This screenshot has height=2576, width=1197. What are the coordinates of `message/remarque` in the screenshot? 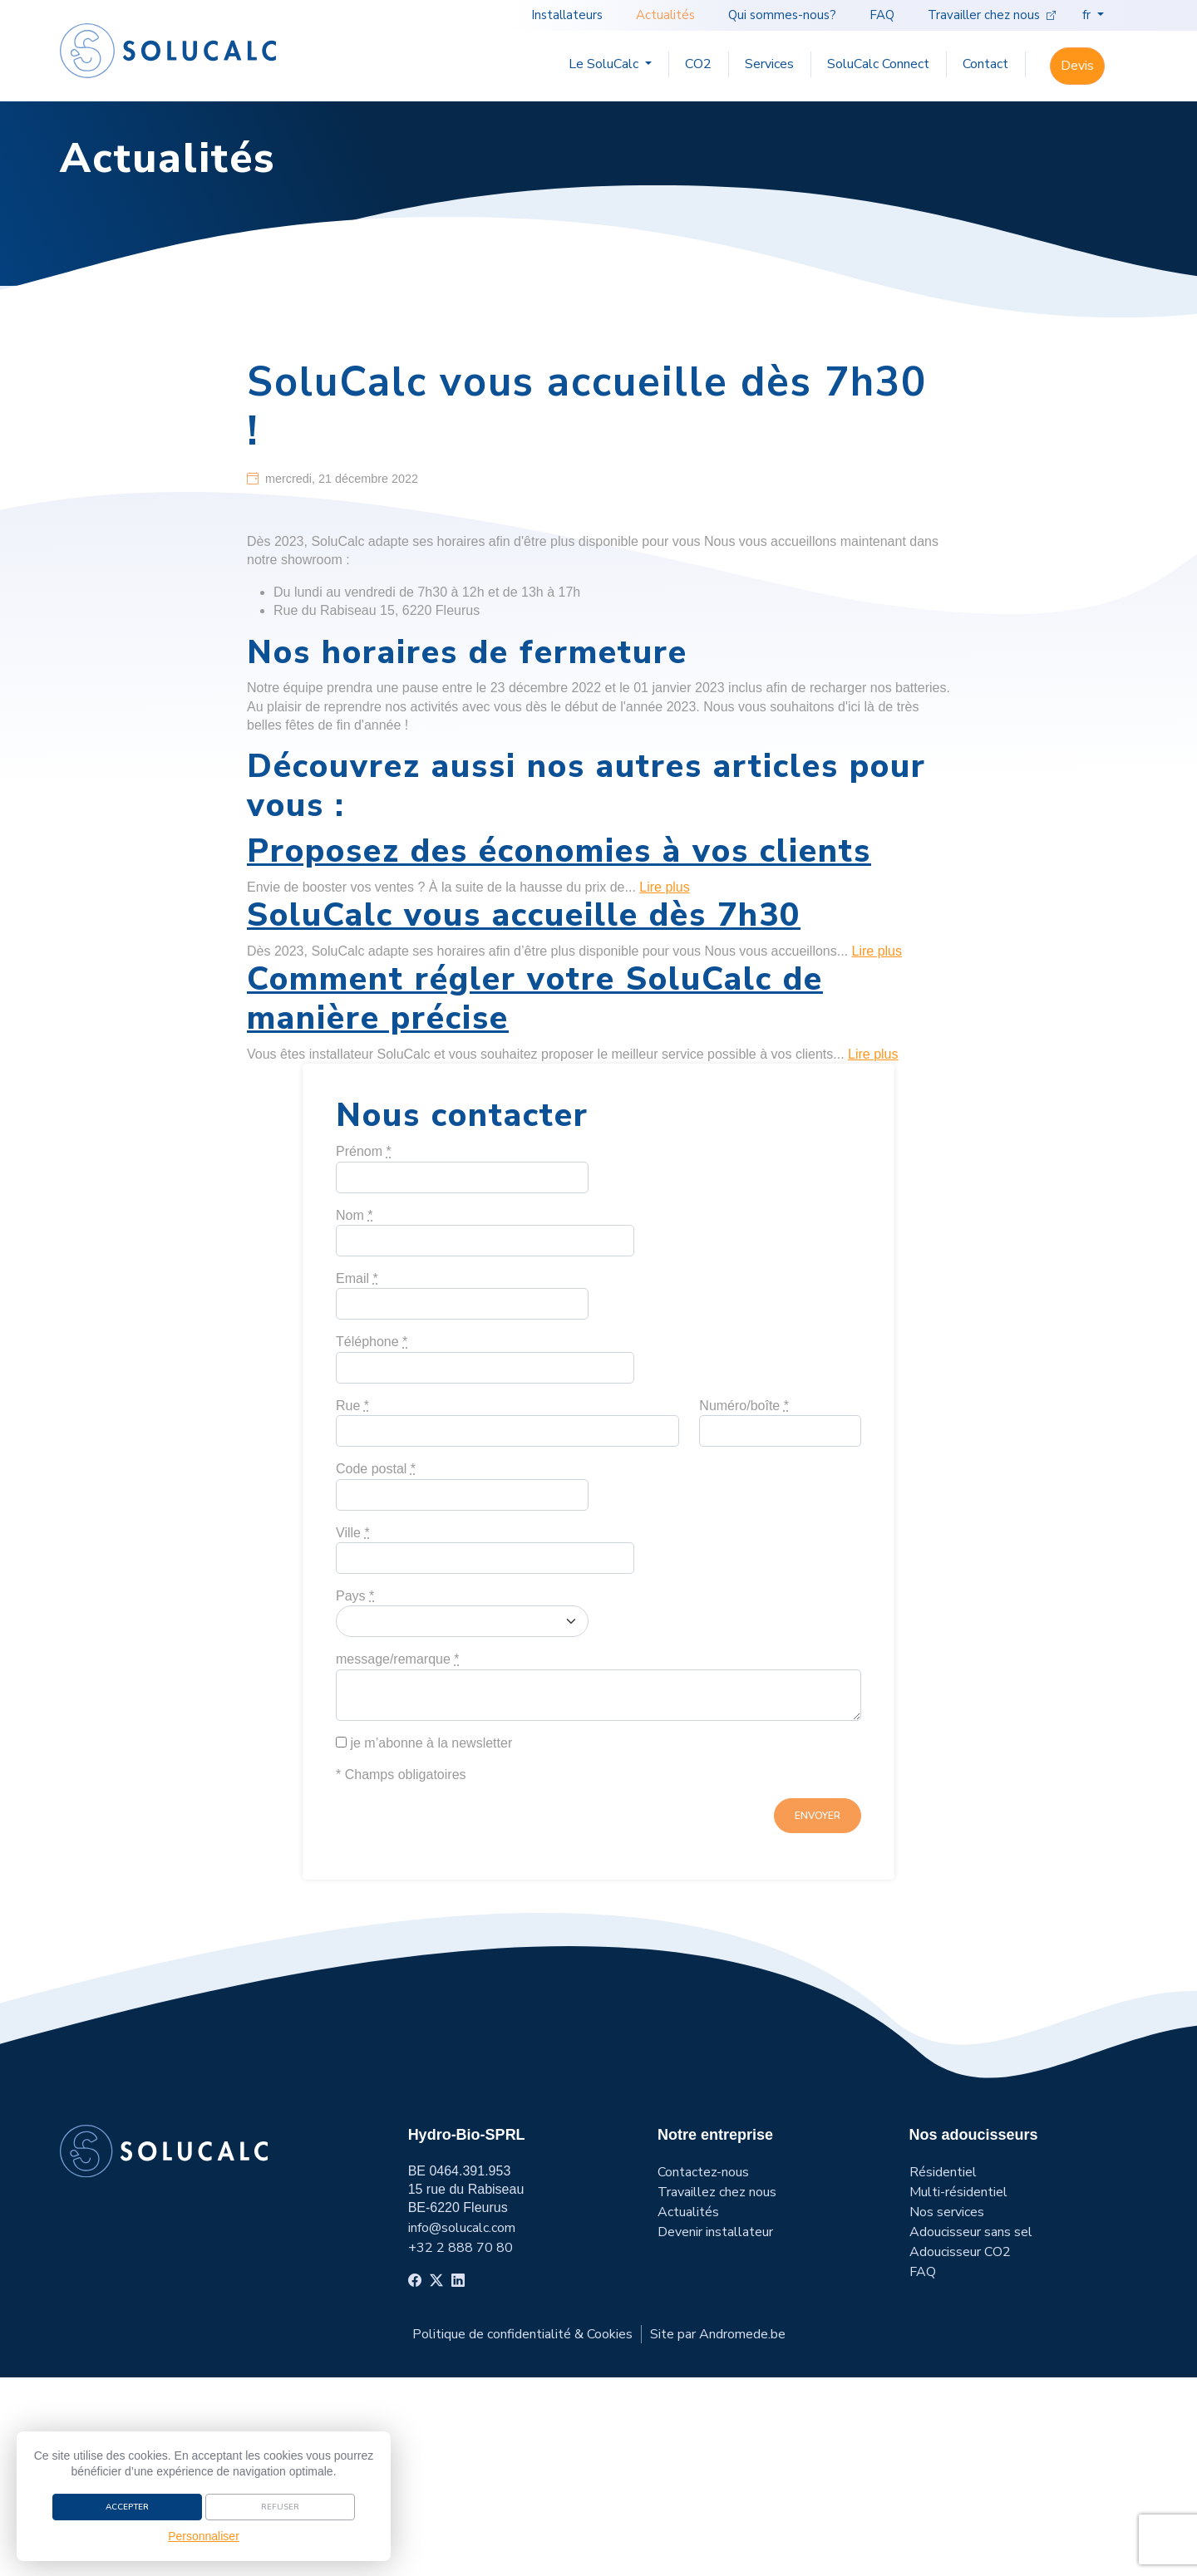 It's located at (398, 1858).